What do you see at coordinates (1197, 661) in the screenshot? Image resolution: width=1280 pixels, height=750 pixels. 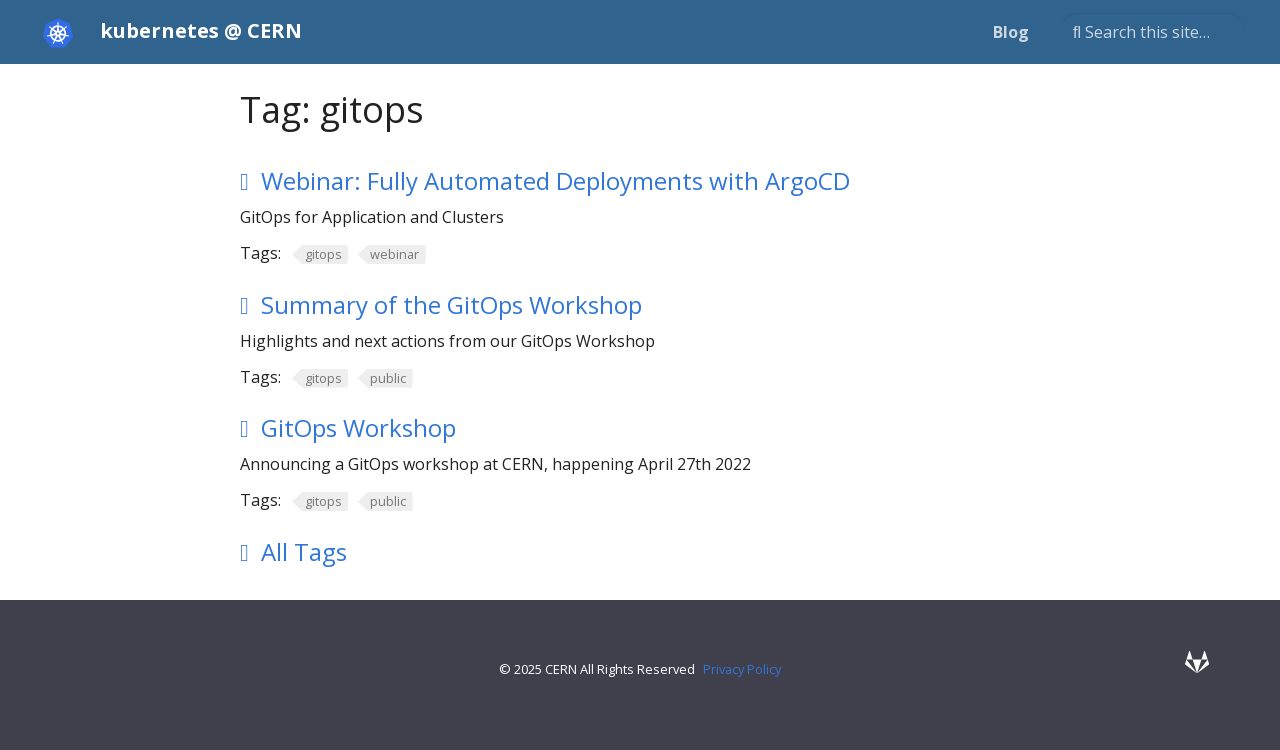 I see `[GitLab]` at bounding box center [1197, 661].